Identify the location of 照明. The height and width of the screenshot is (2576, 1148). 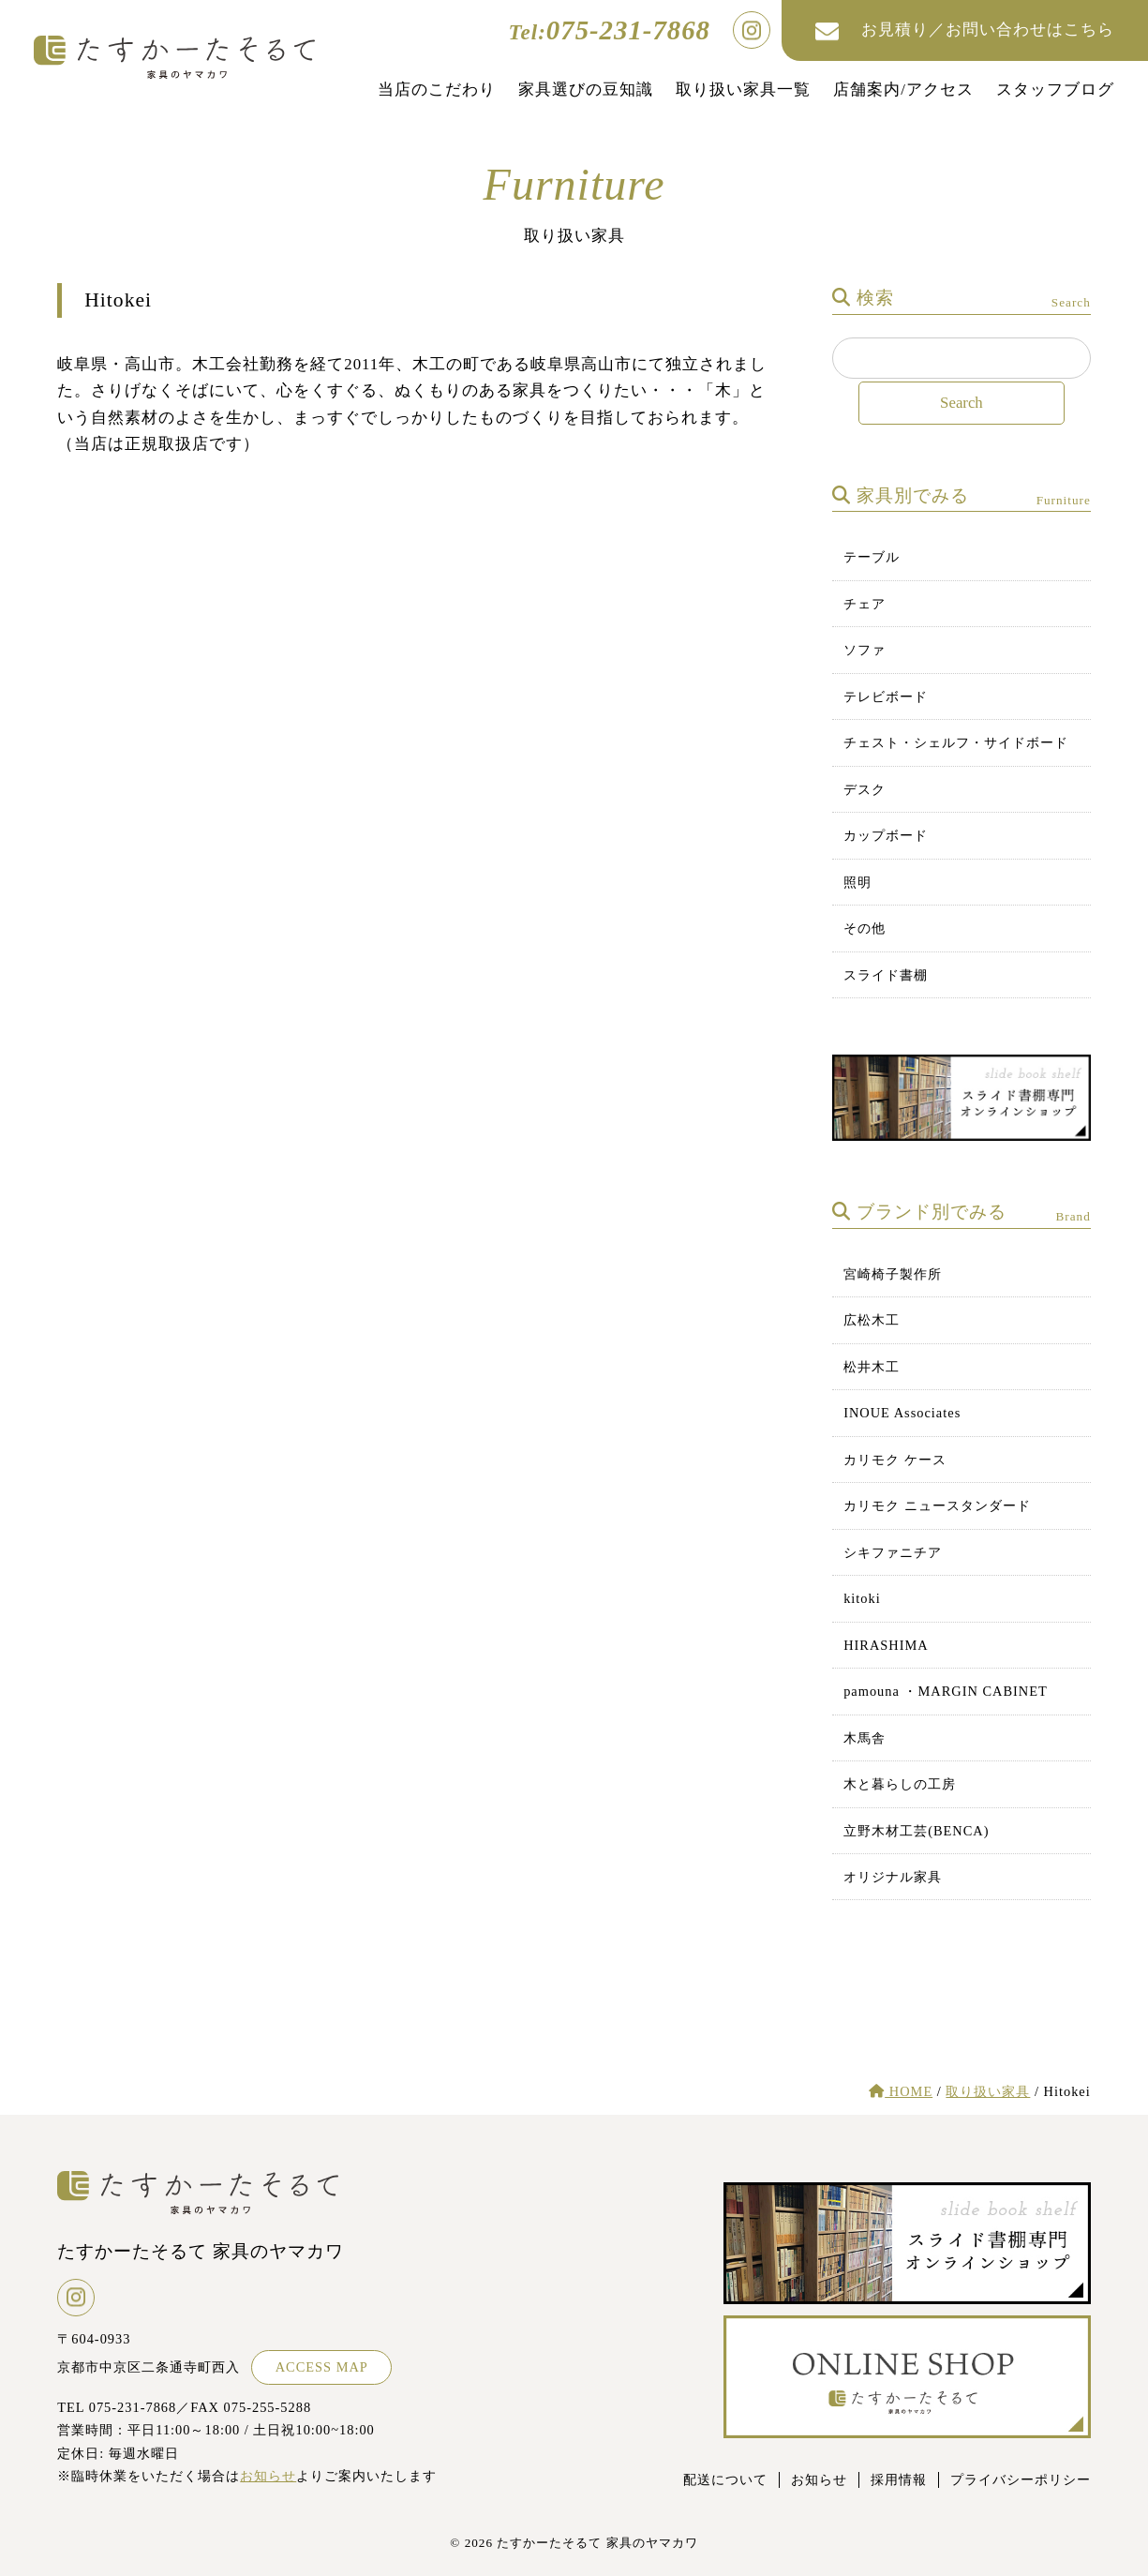
(857, 882).